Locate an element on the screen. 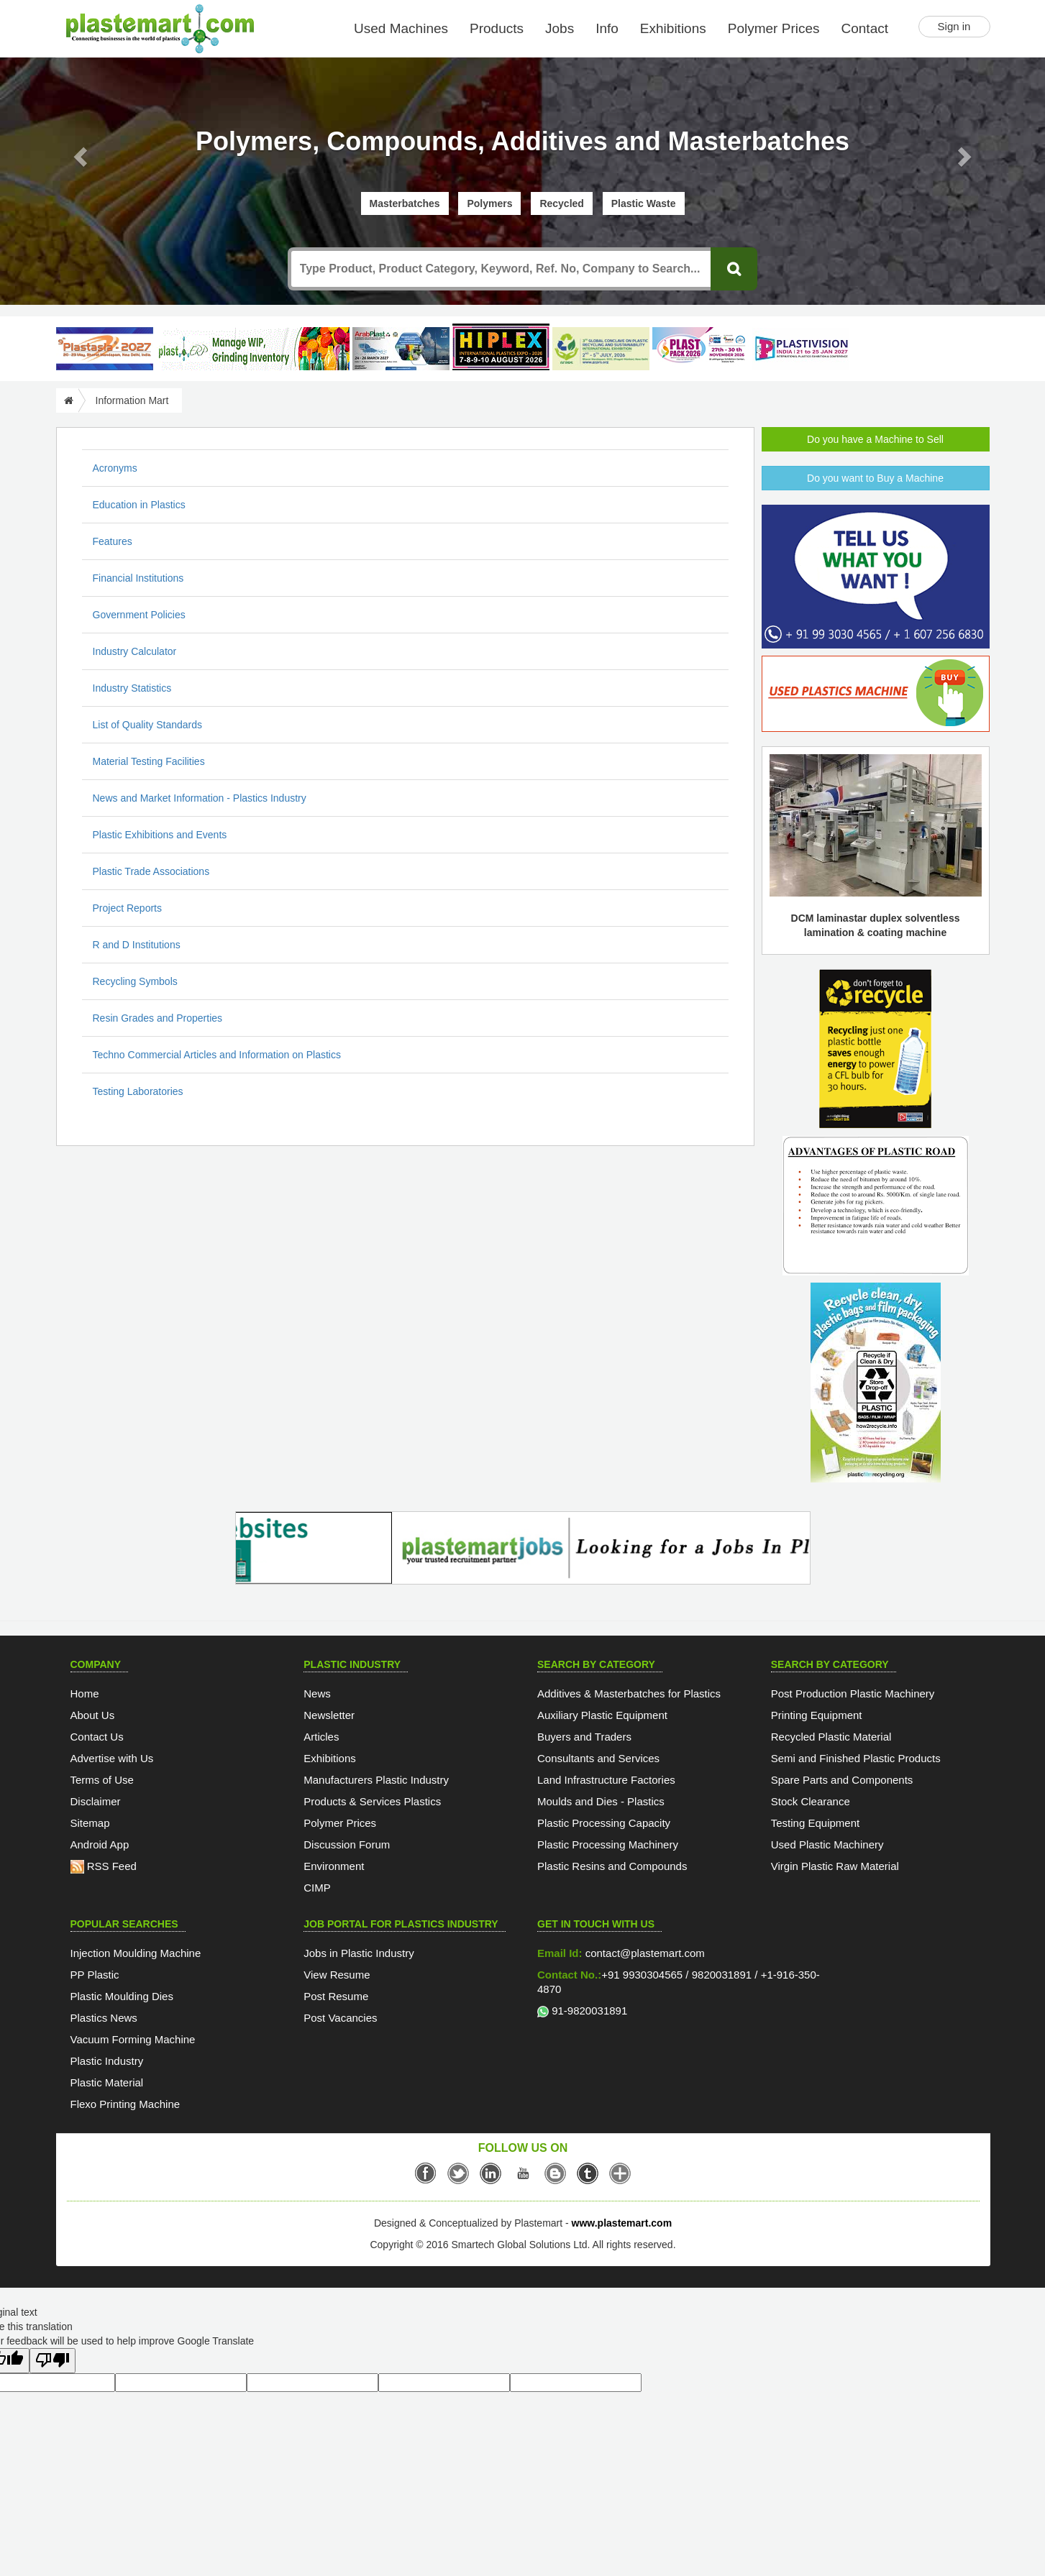 This screenshot has height=2576, width=1045. [Poor translation] is located at coordinates (52, 2360).